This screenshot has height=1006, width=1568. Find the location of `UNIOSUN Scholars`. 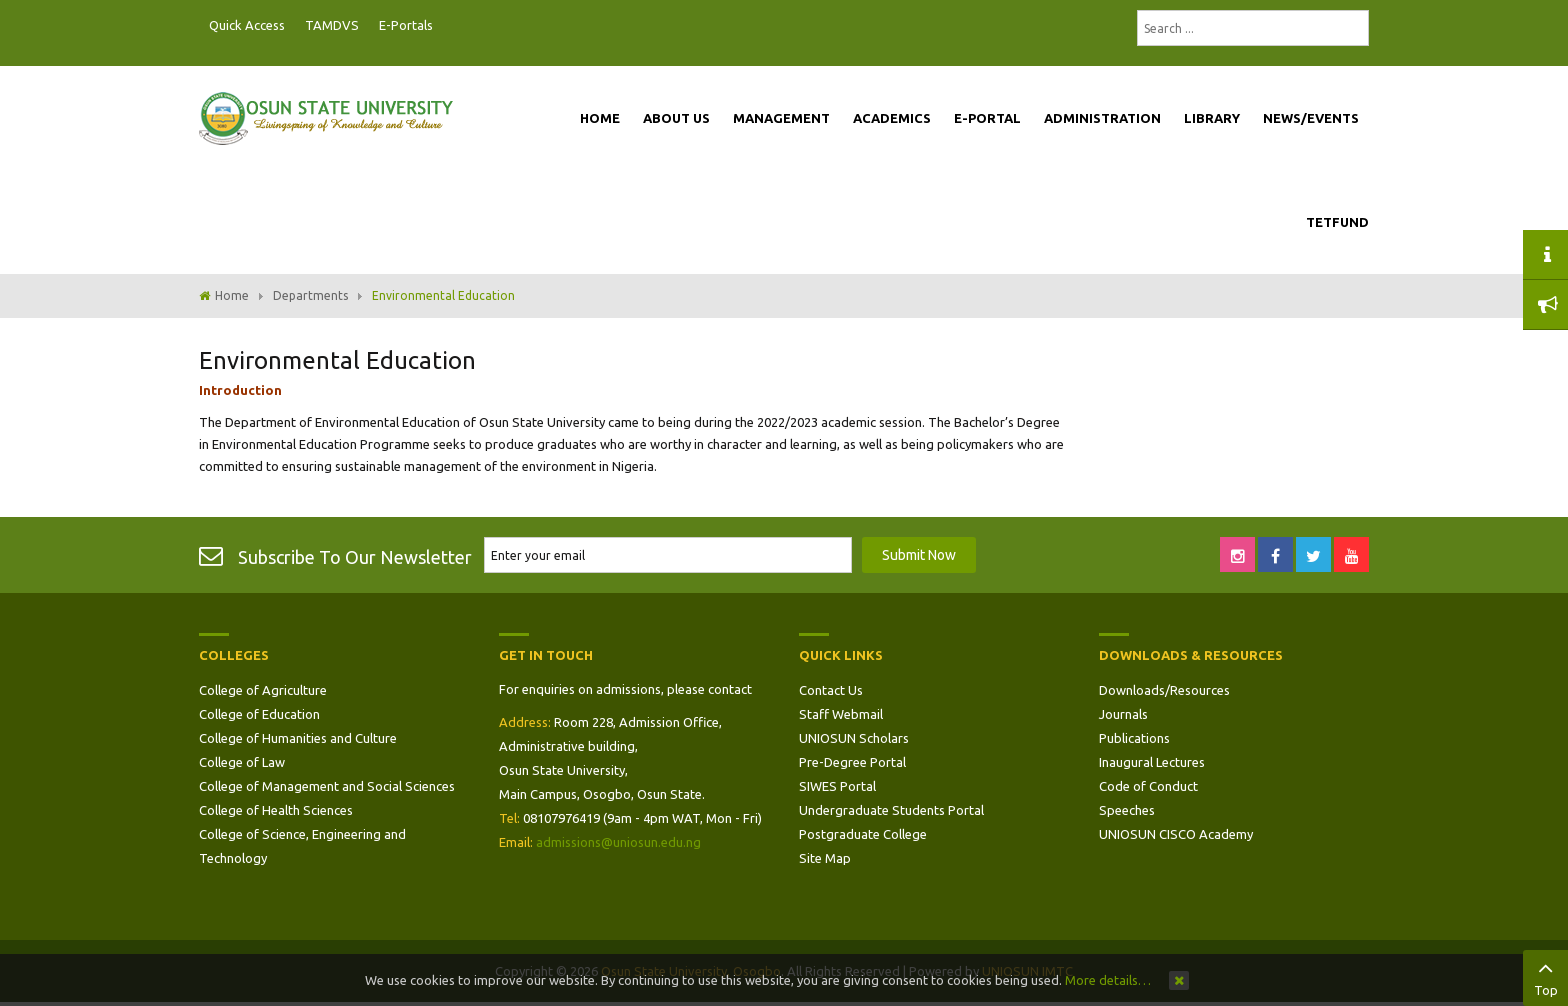

UNIOSUN Scholars is located at coordinates (854, 738).